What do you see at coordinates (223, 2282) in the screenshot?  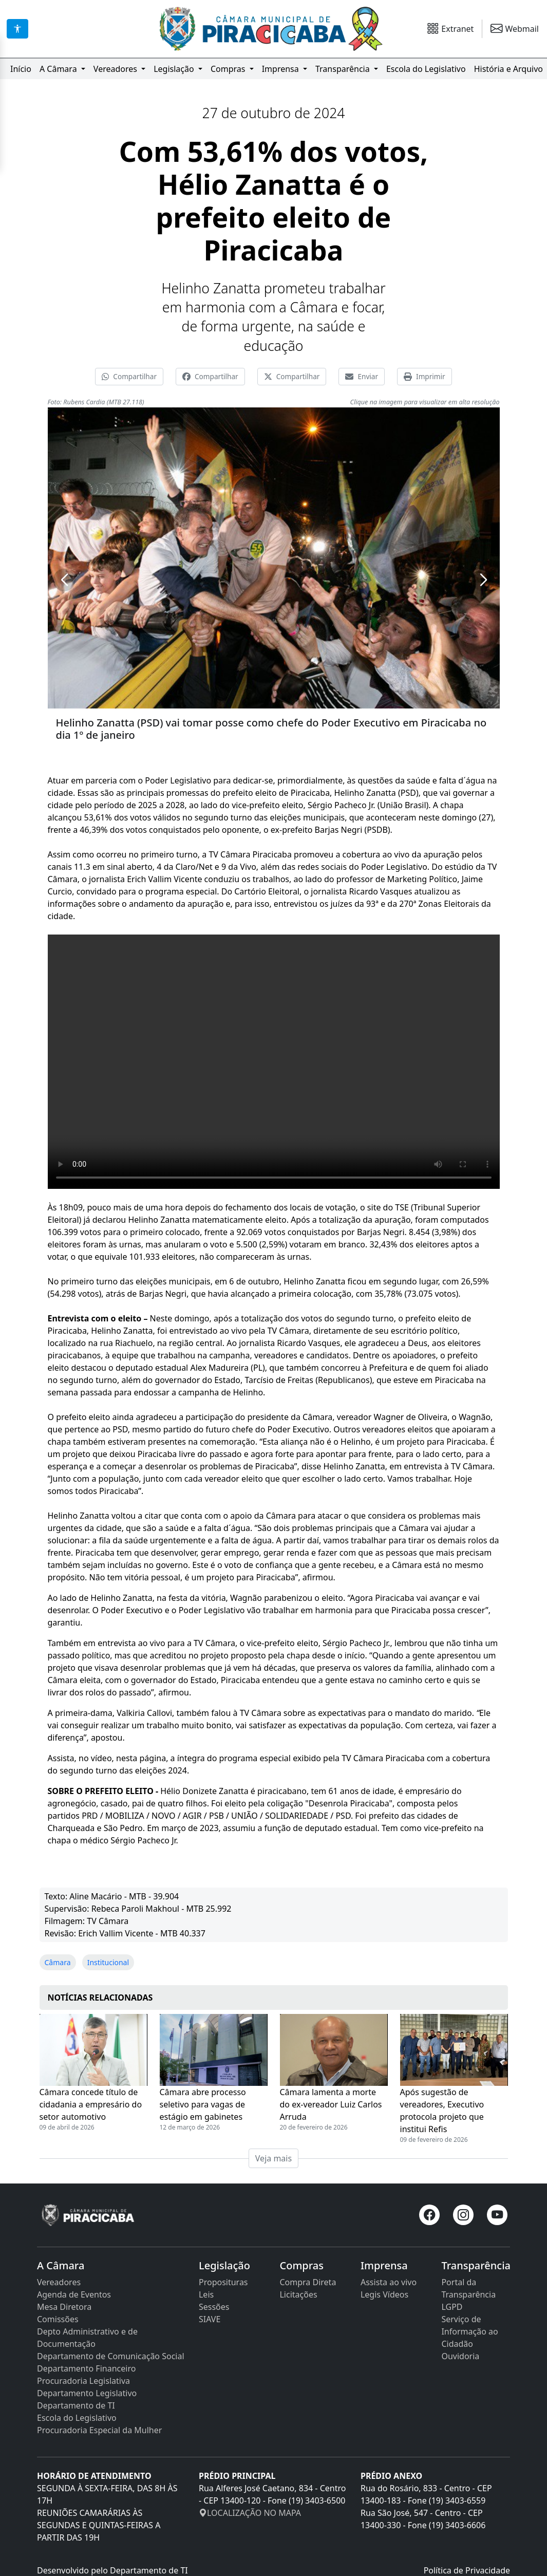 I see `Proposituras` at bounding box center [223, 2282].